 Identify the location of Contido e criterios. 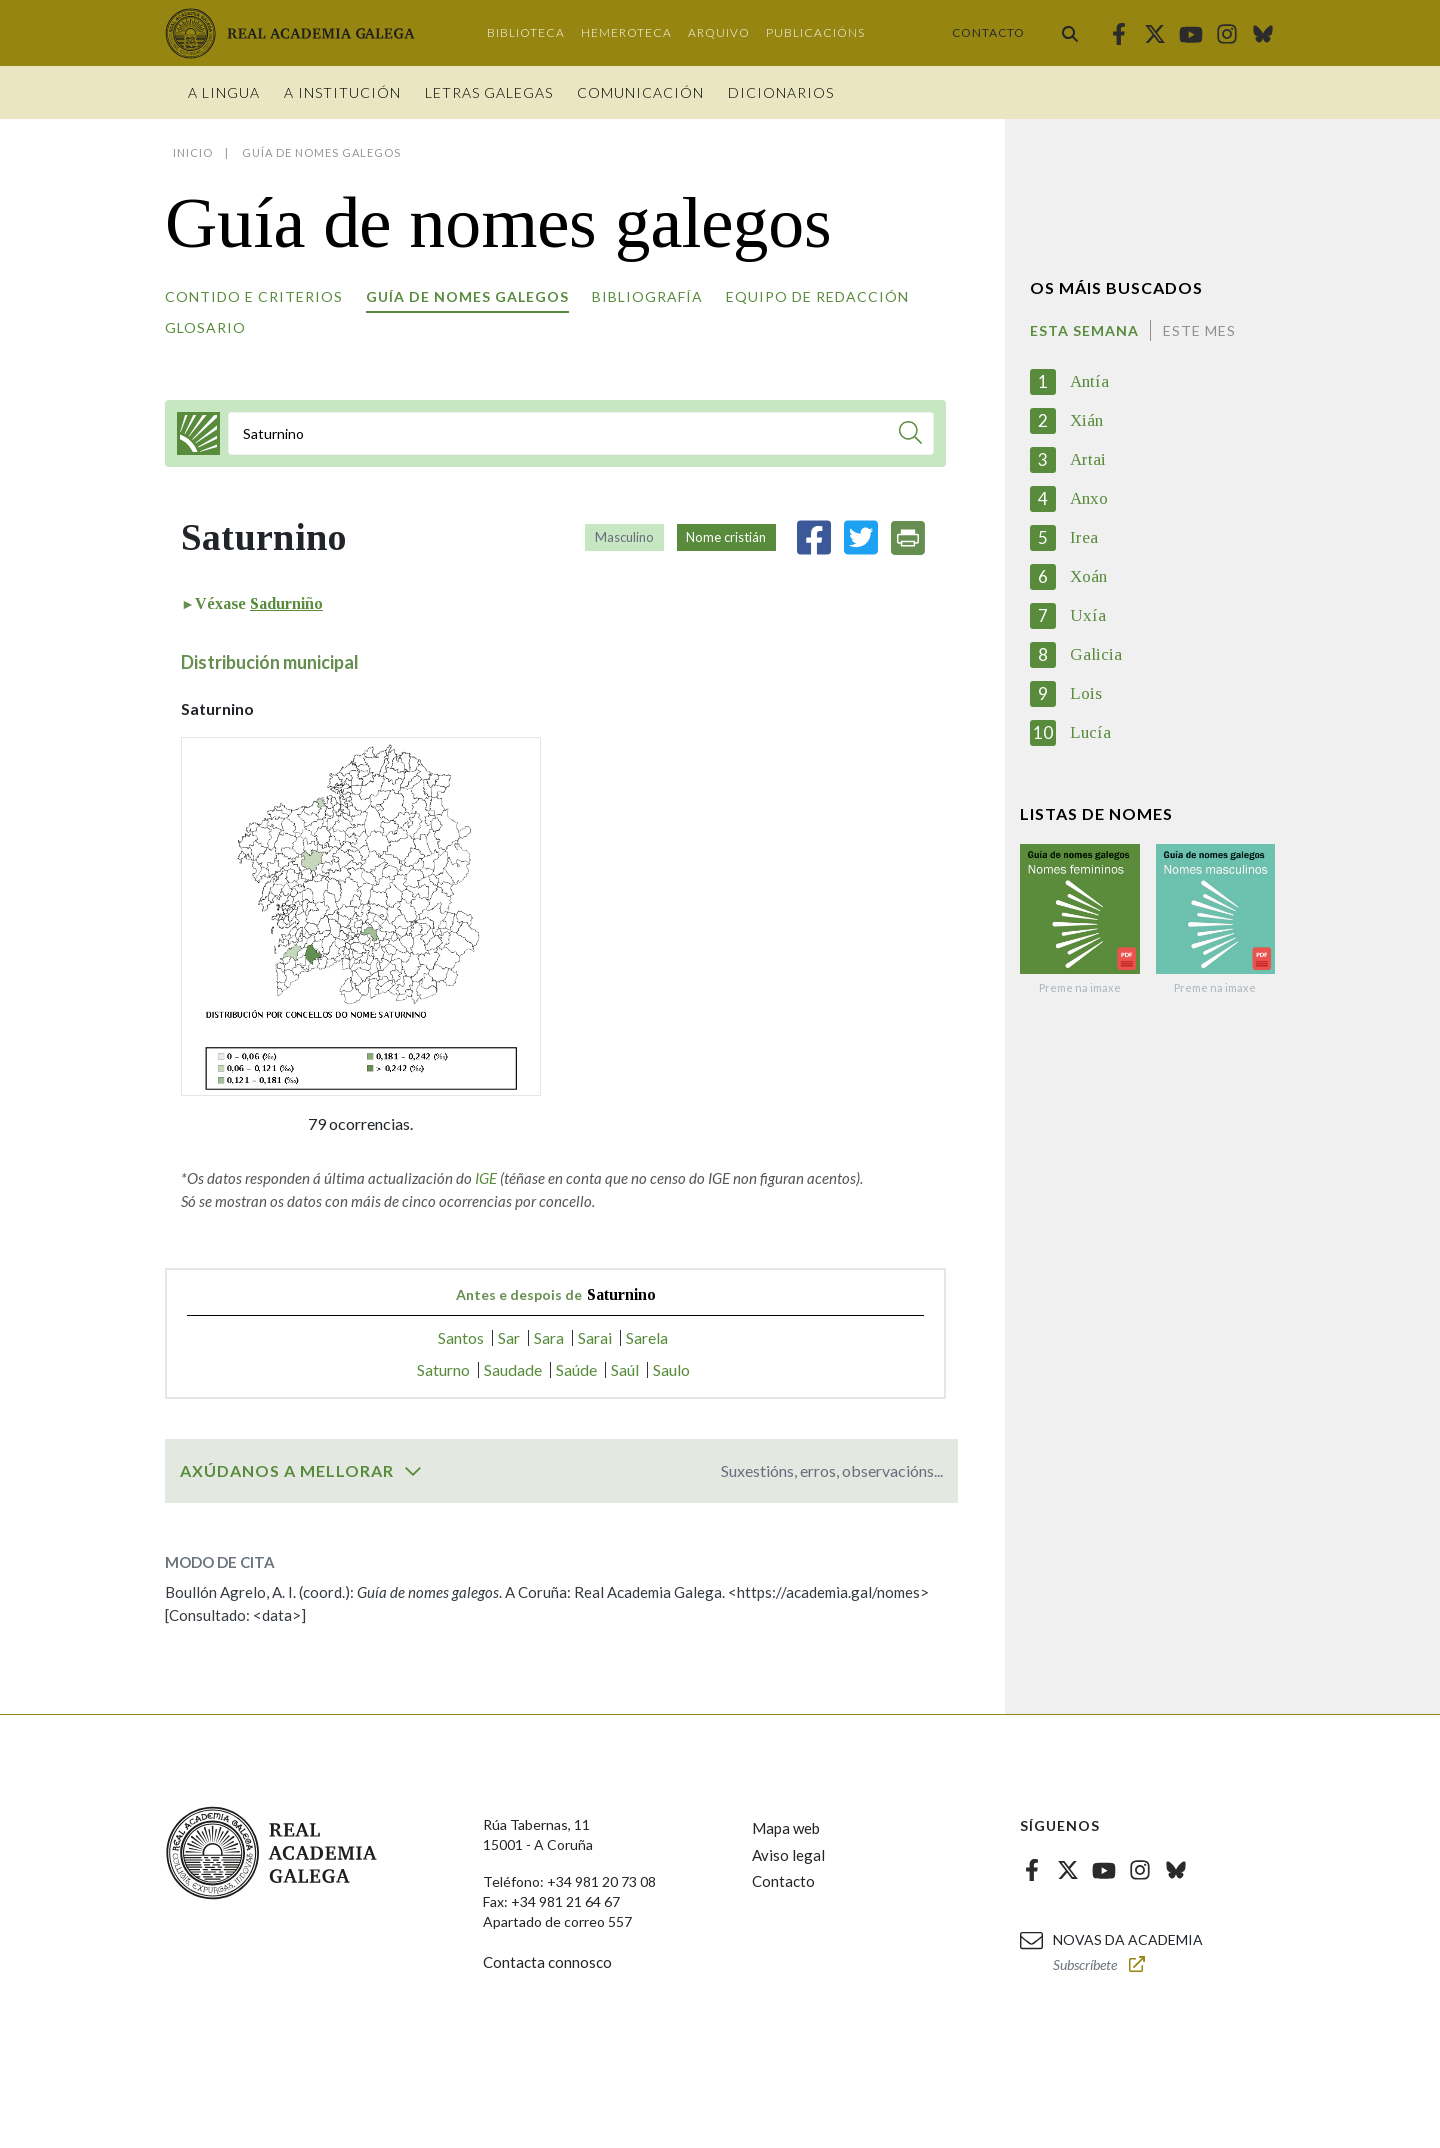
(254, 296).